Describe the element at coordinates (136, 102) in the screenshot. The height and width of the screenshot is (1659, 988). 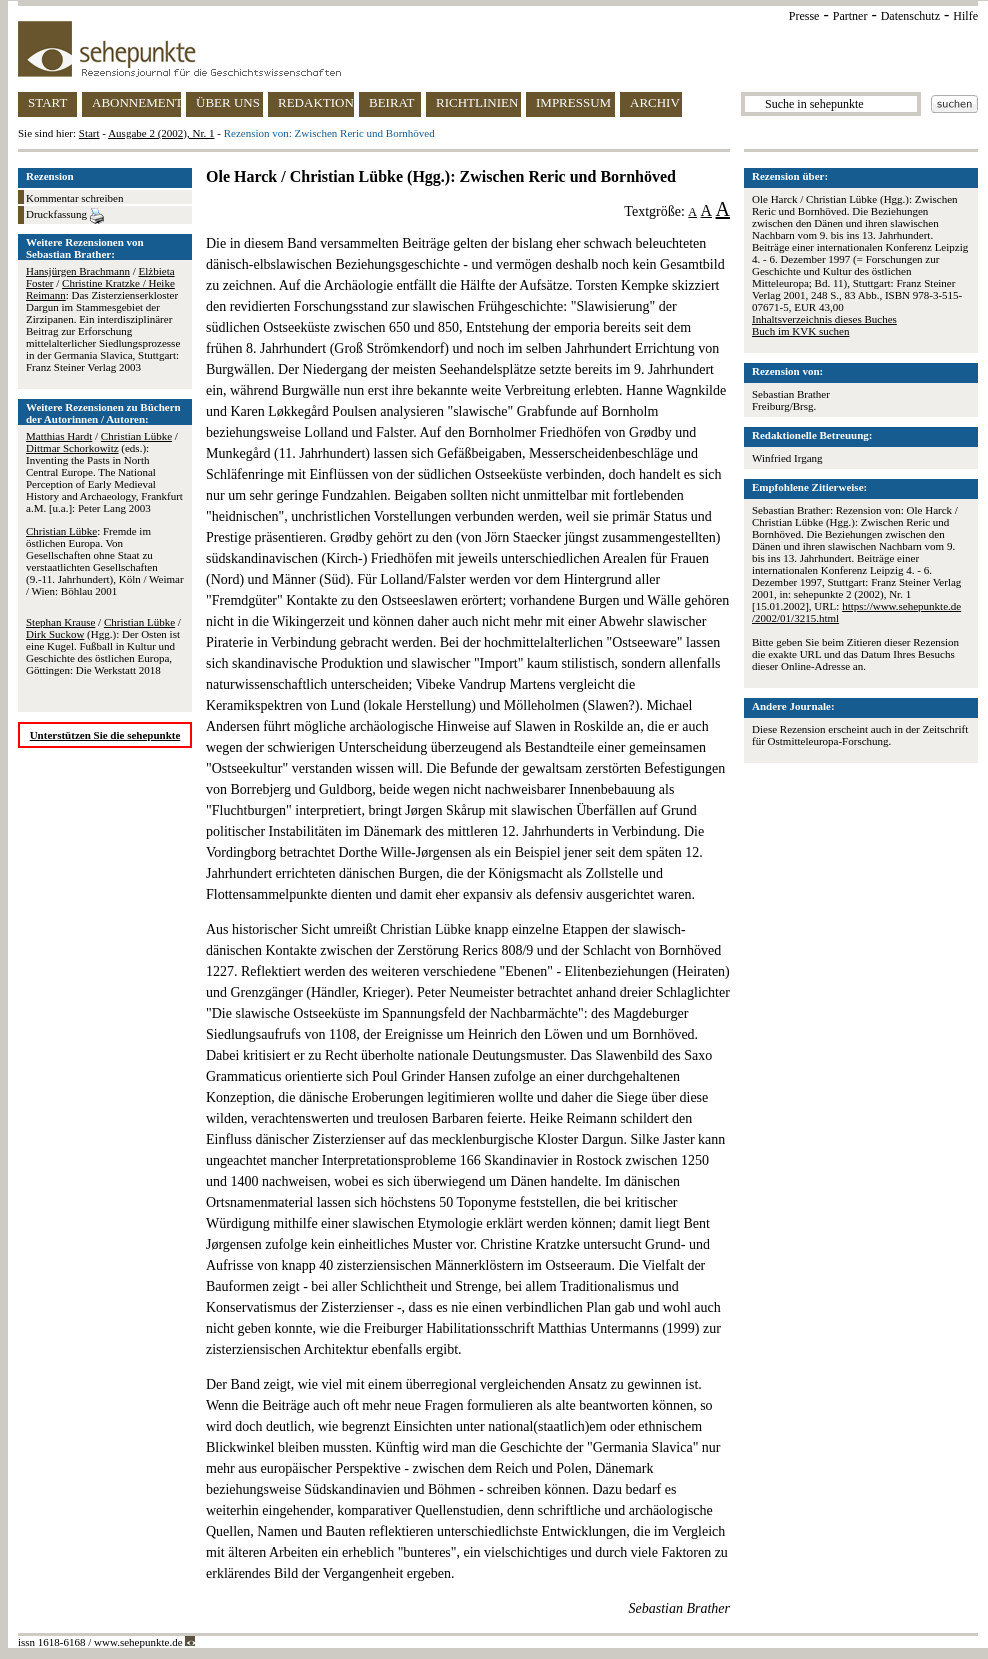
I see `ABONNEMENT` at that location.